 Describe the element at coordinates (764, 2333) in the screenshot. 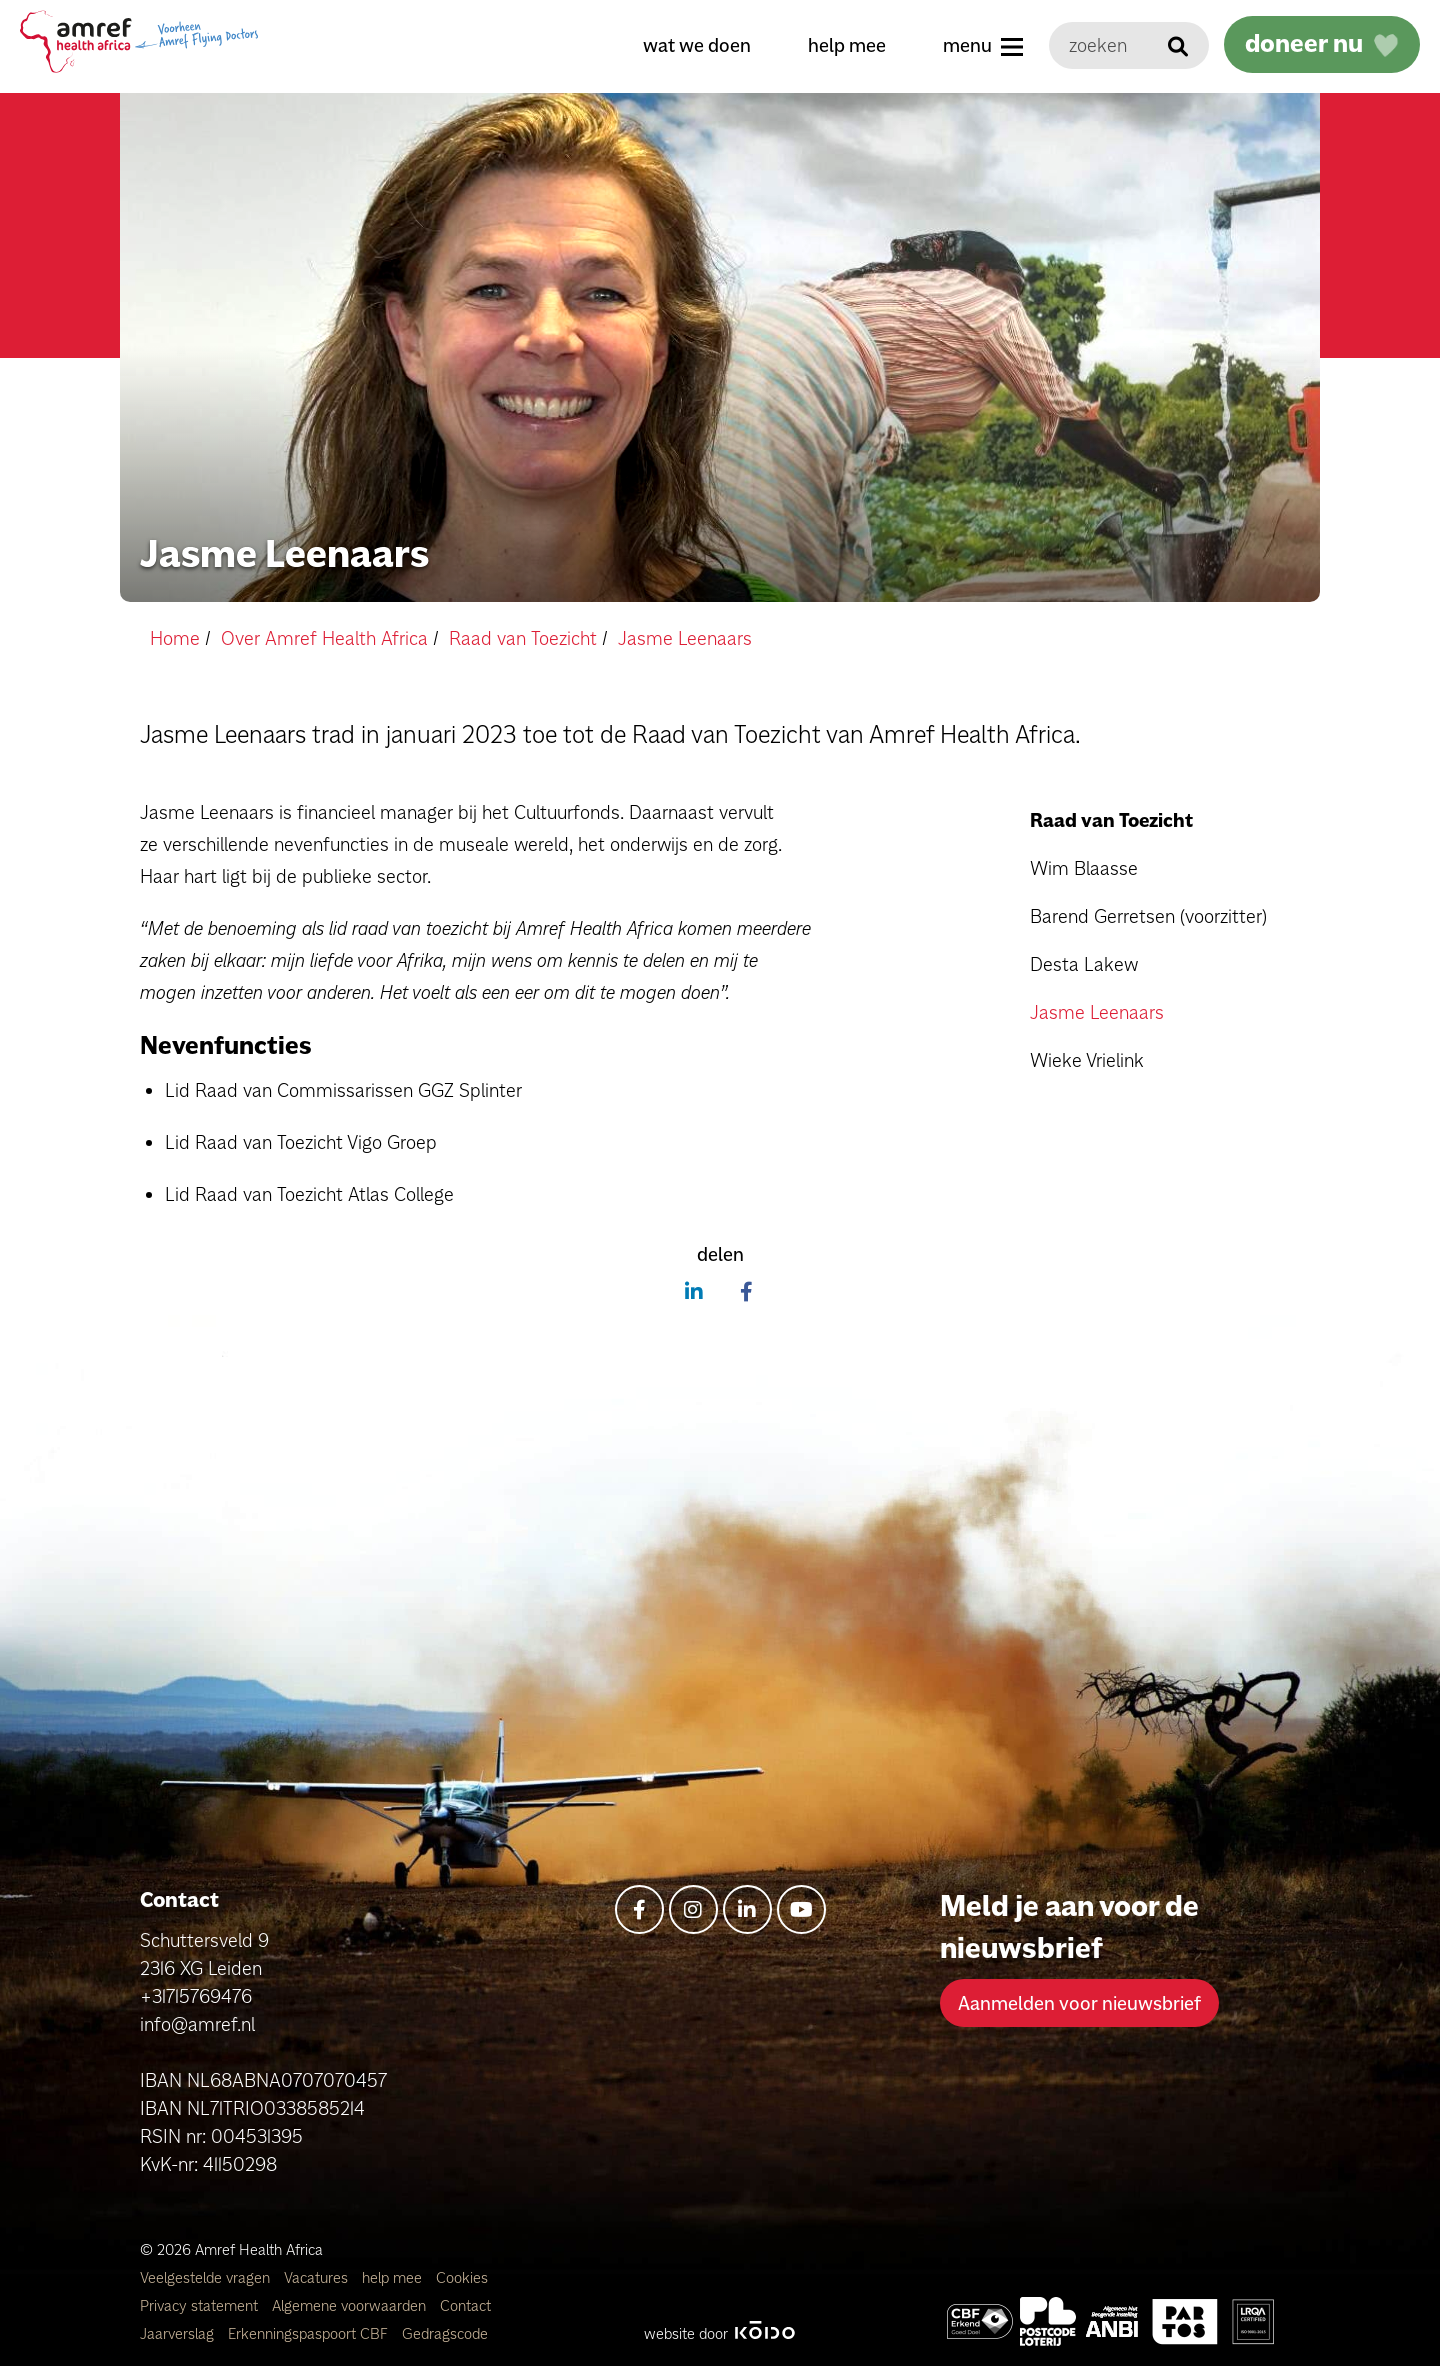

I see `[Kodo Website]` at that location.